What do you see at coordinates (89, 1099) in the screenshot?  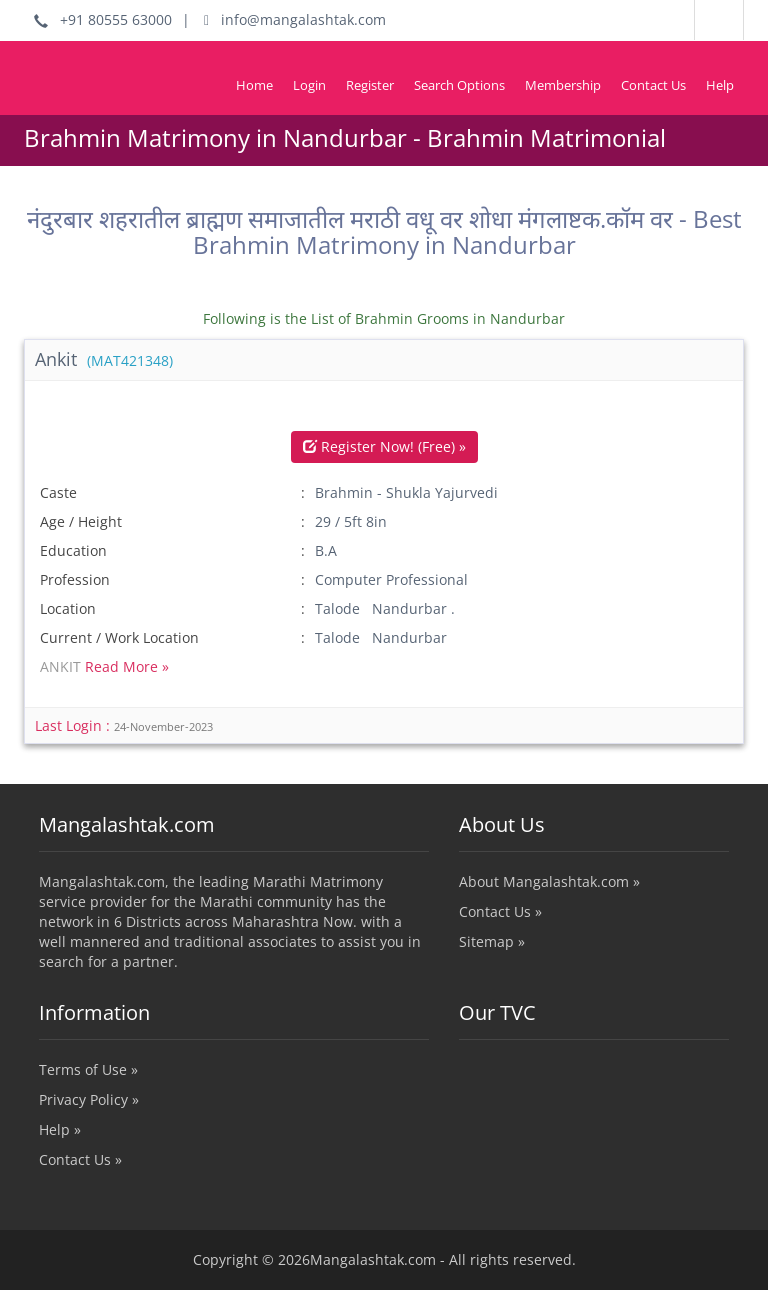 I see `Privacy Policy »` at bounding box center [89, 1099].